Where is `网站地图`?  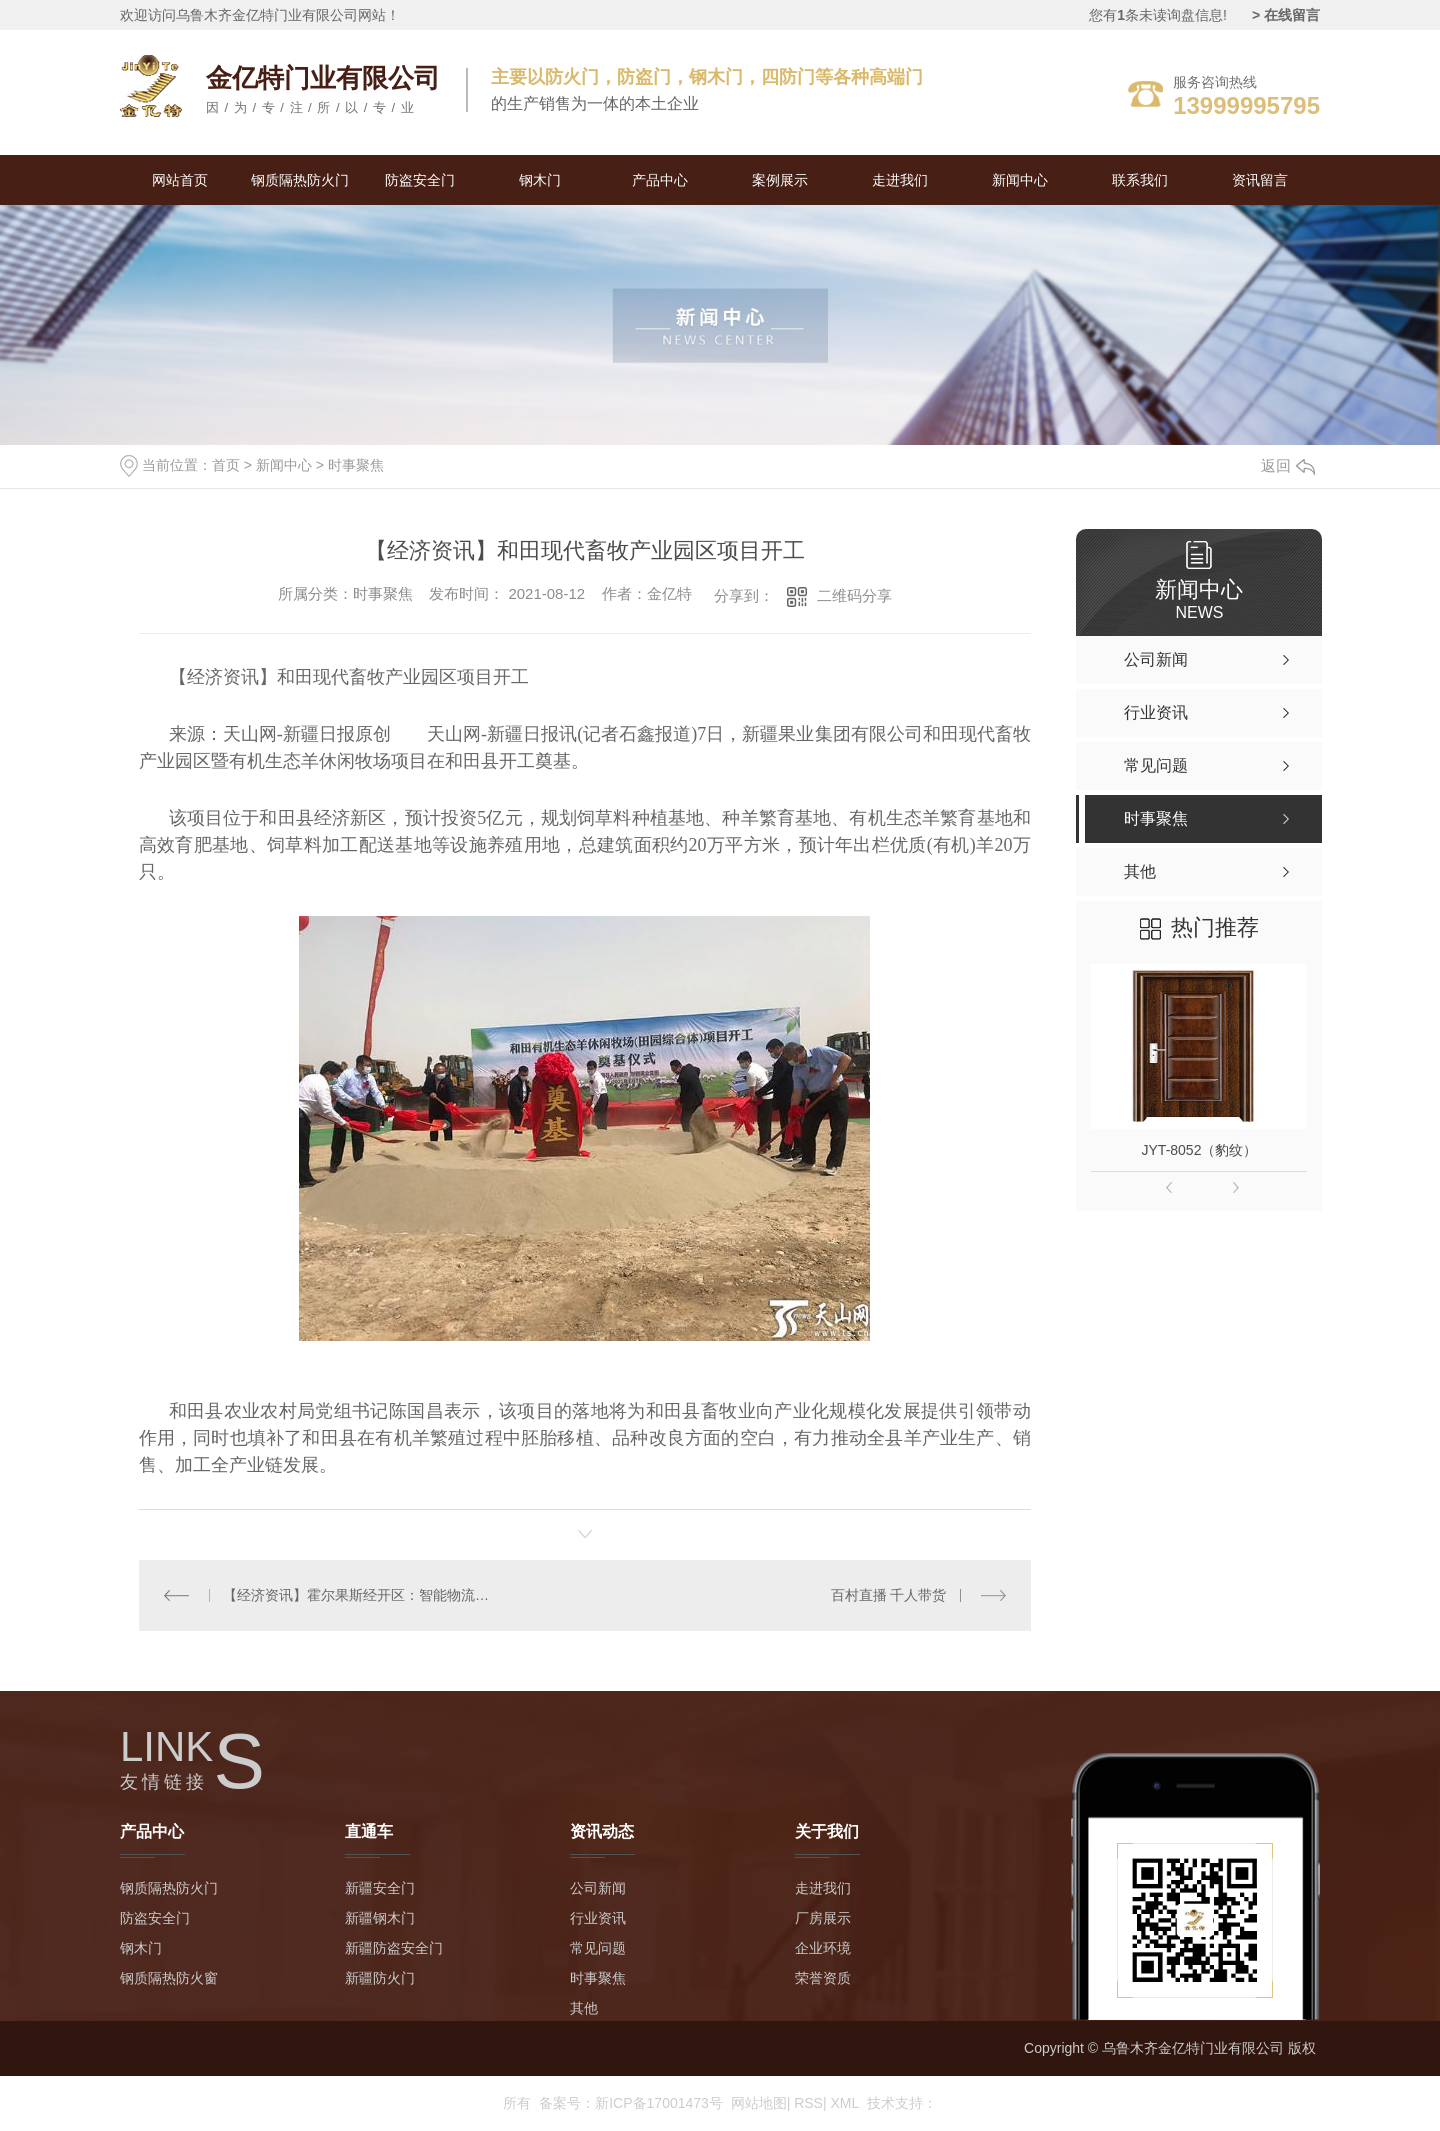
网站地图 is located at coordinates (761, 2103).